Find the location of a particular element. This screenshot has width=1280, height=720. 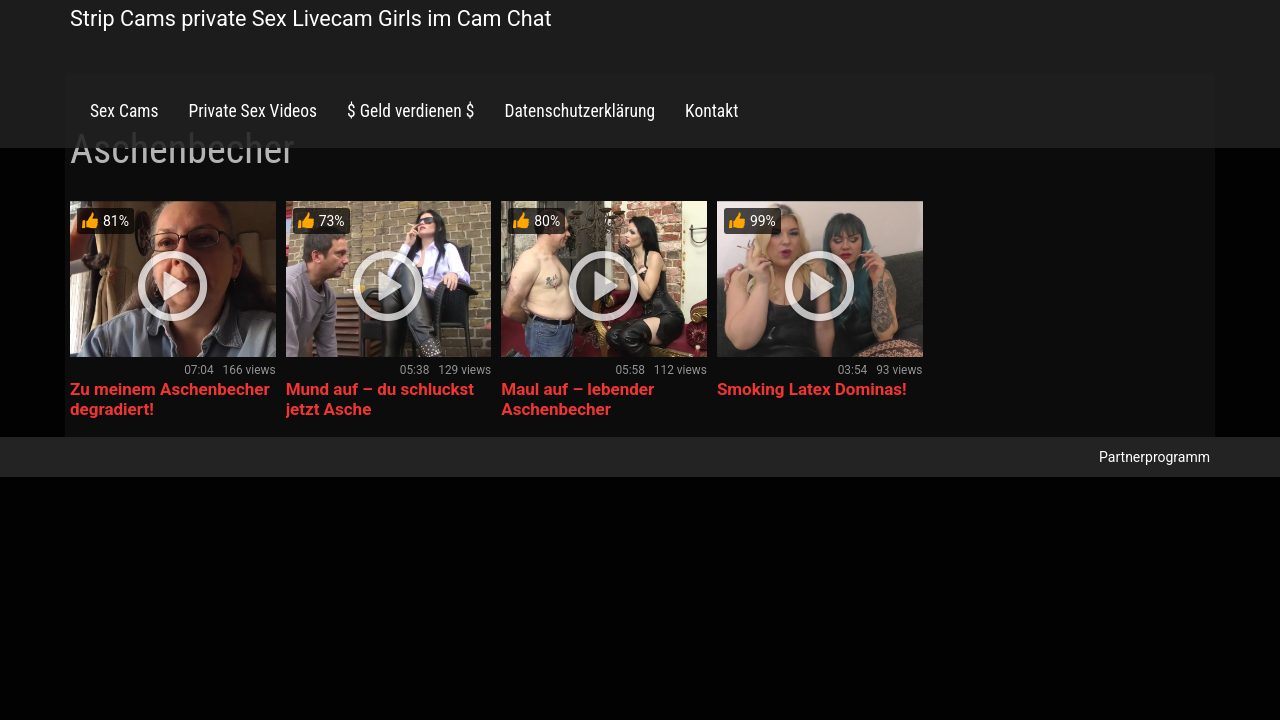

Smoking Latex Dominas! is located at coordinates (812, 389).